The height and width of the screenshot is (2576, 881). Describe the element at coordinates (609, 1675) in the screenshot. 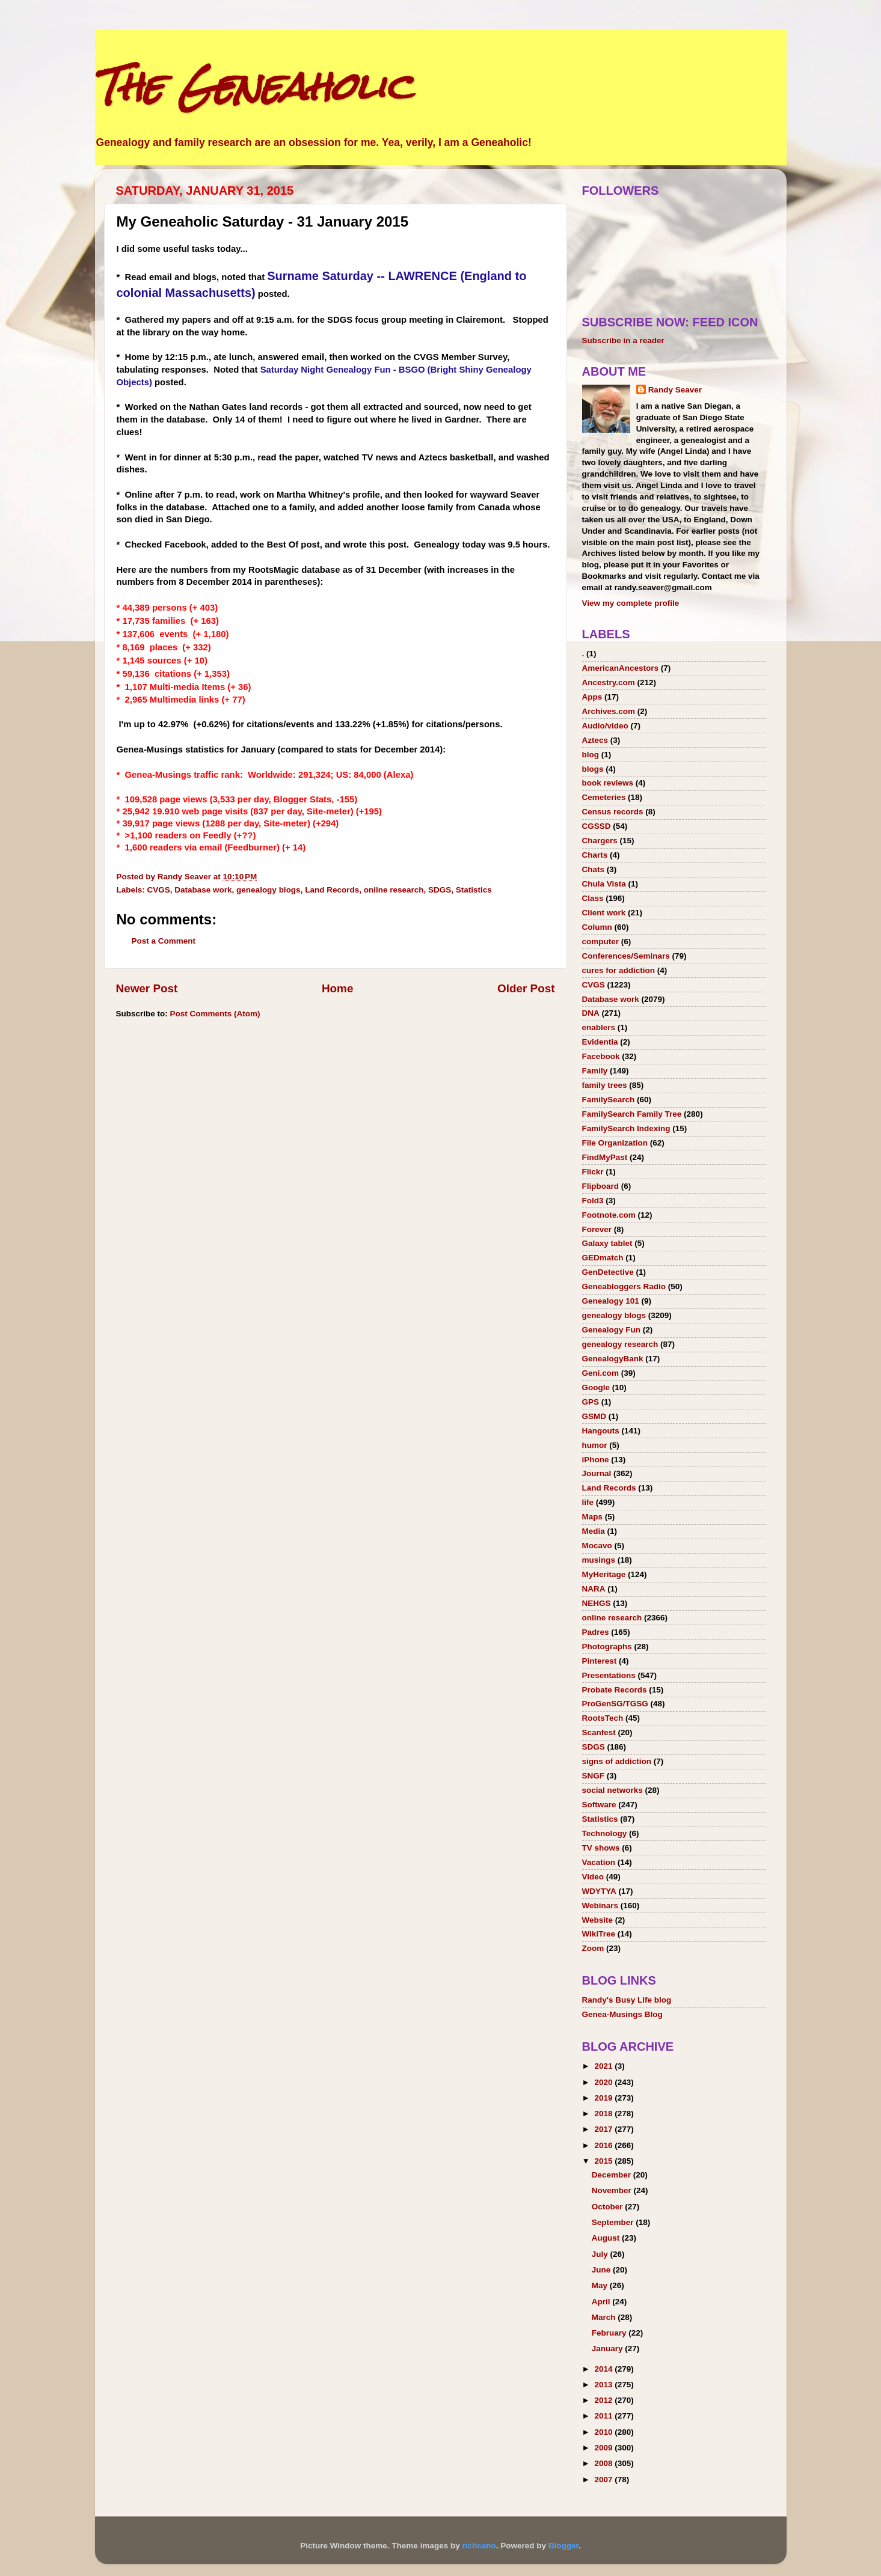

I see `Presentations` at that location.